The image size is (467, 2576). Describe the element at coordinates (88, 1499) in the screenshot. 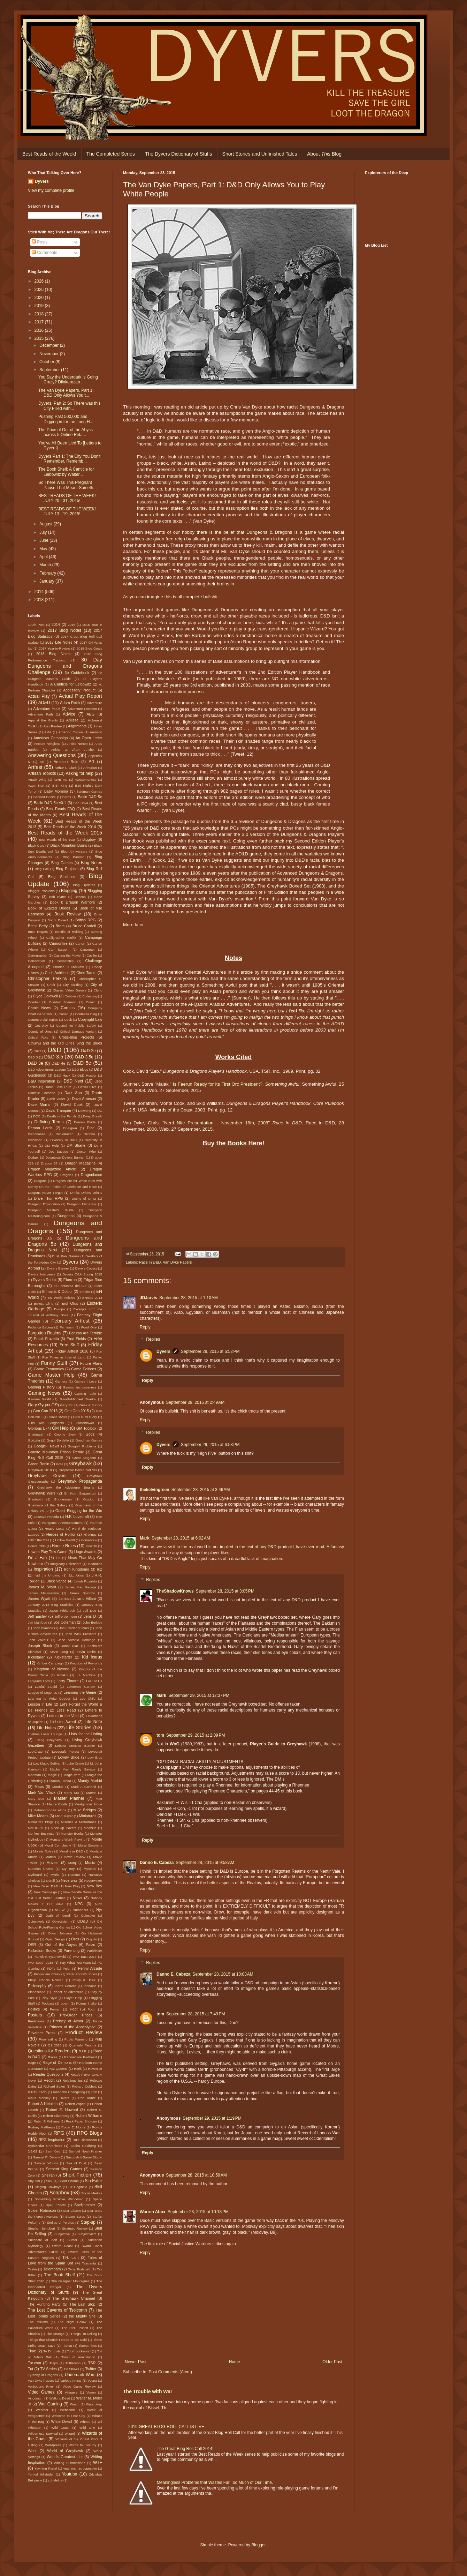

I see `Grodog` at that location.